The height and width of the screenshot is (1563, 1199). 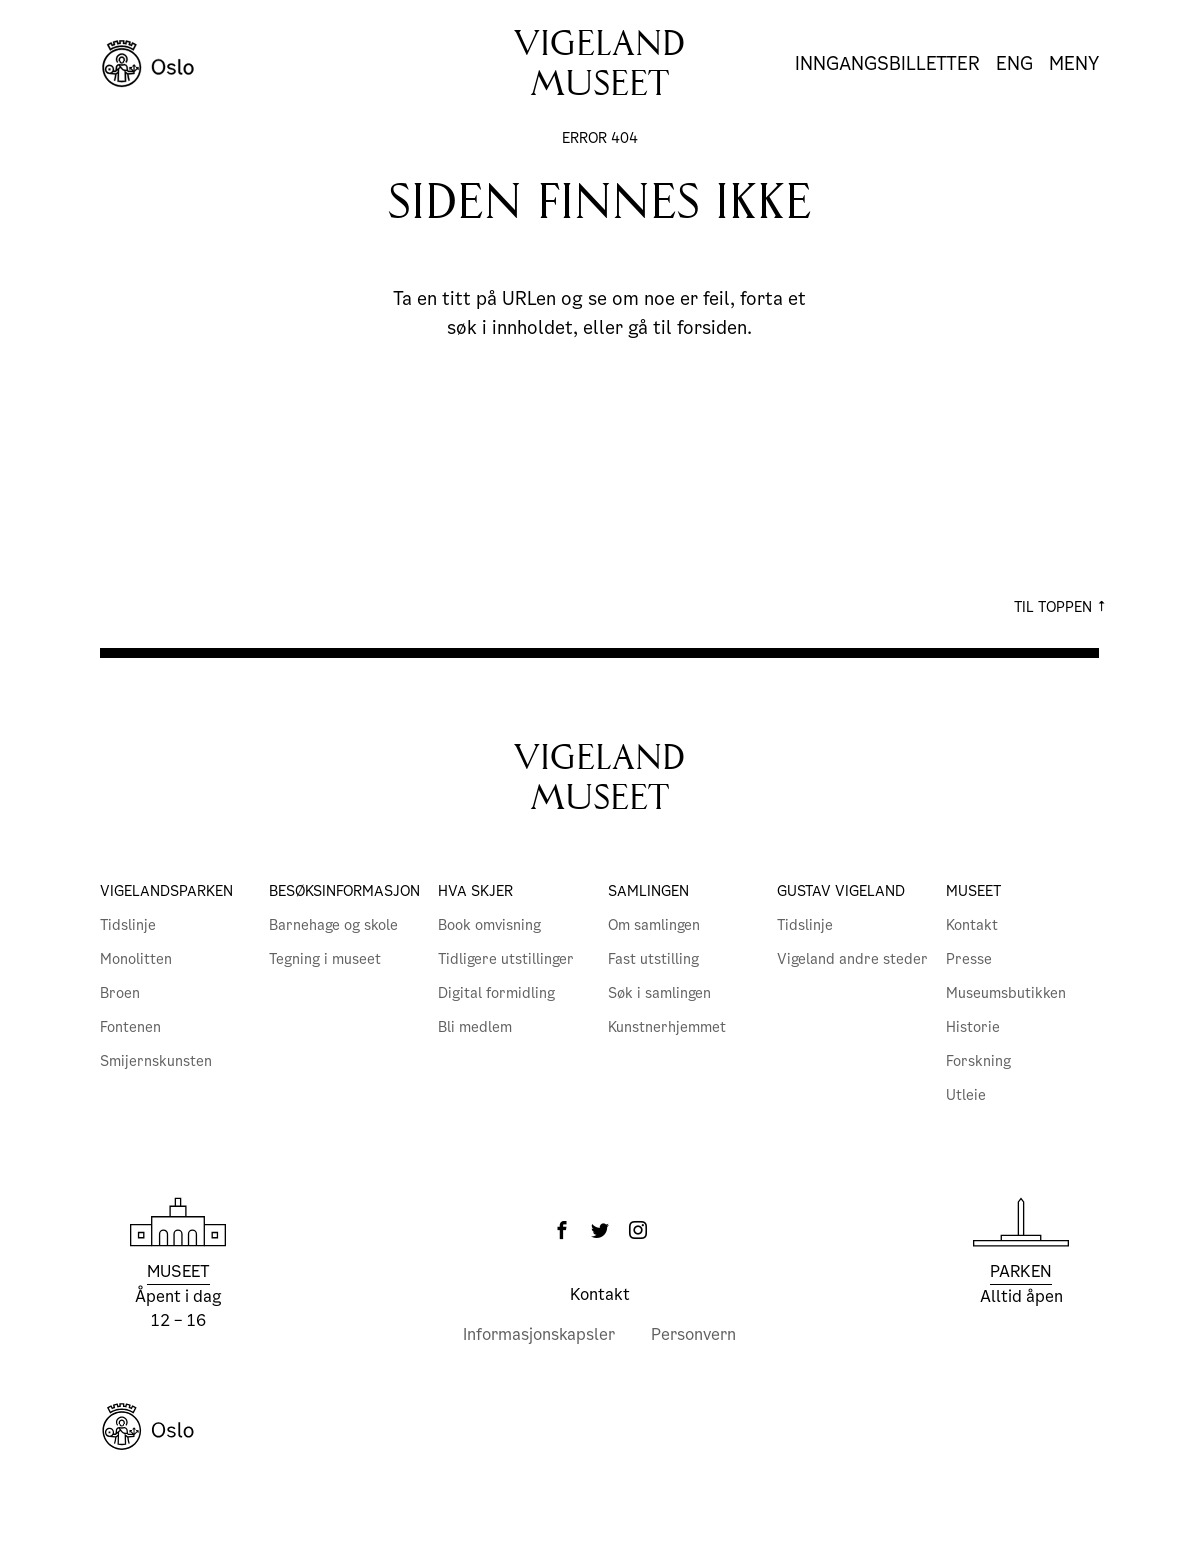 I want to click on [Facebook], so click(x=562, y=1230).